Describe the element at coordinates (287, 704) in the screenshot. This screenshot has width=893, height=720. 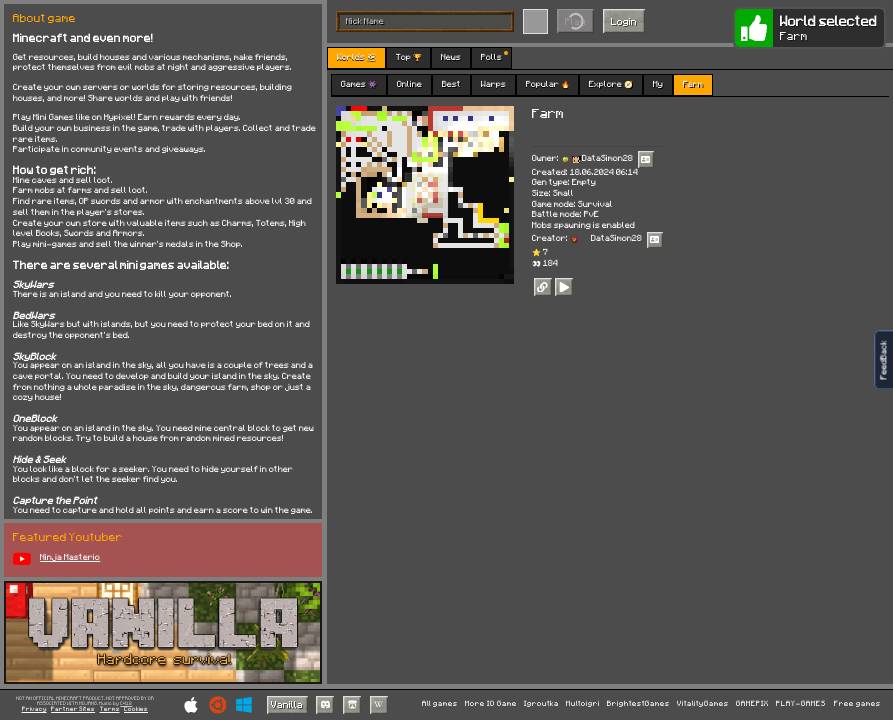
I see `Vanilla` at that location.